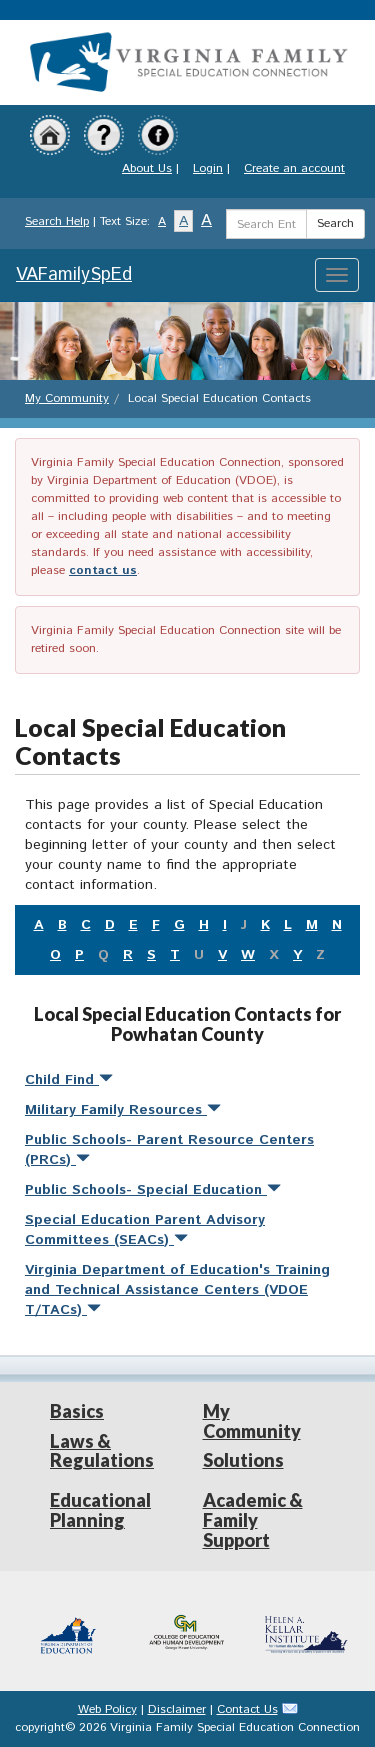  What do you see at coordinates (253, 1520) in the screenshot?
I see `Academic & Family Support` at bounding box center [253, 1520].